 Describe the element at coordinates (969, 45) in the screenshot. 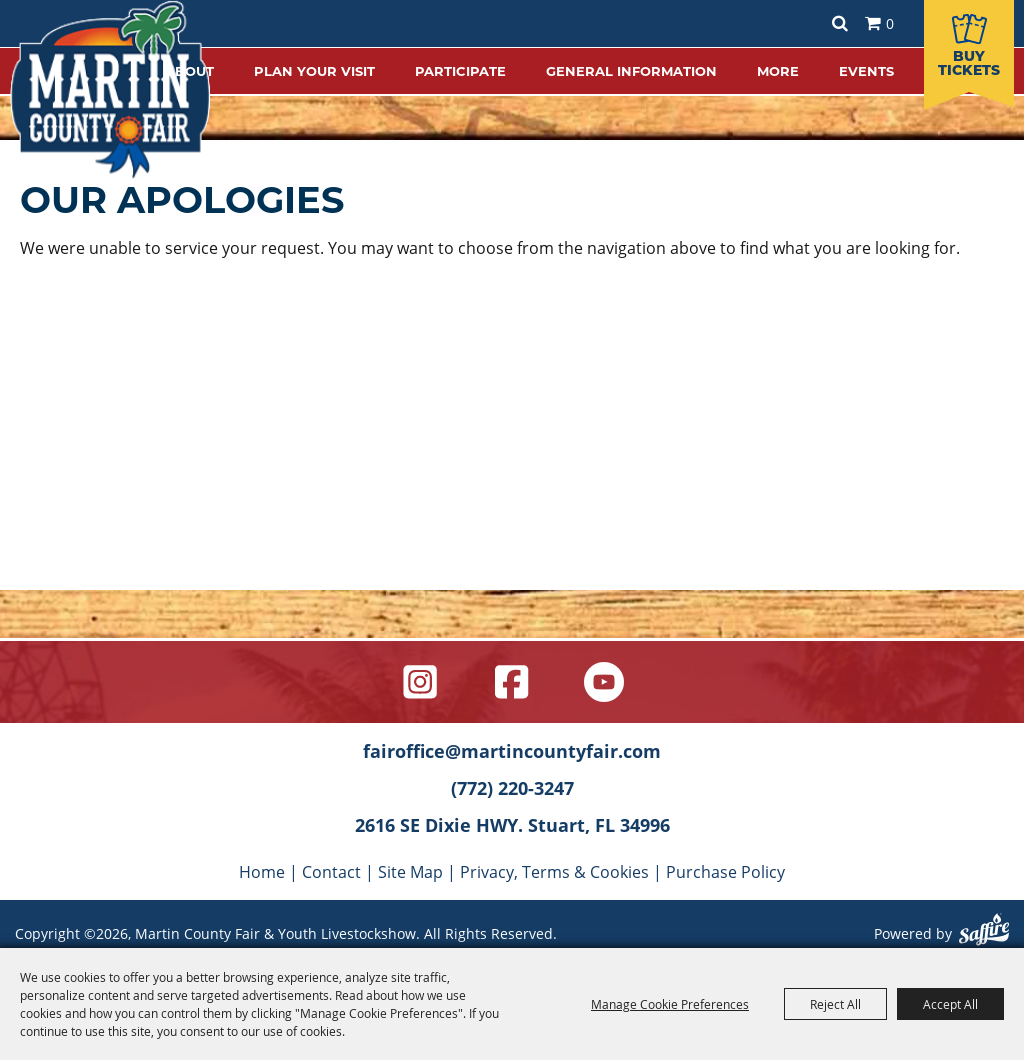

I see `[Buy Tickets]` at that location.